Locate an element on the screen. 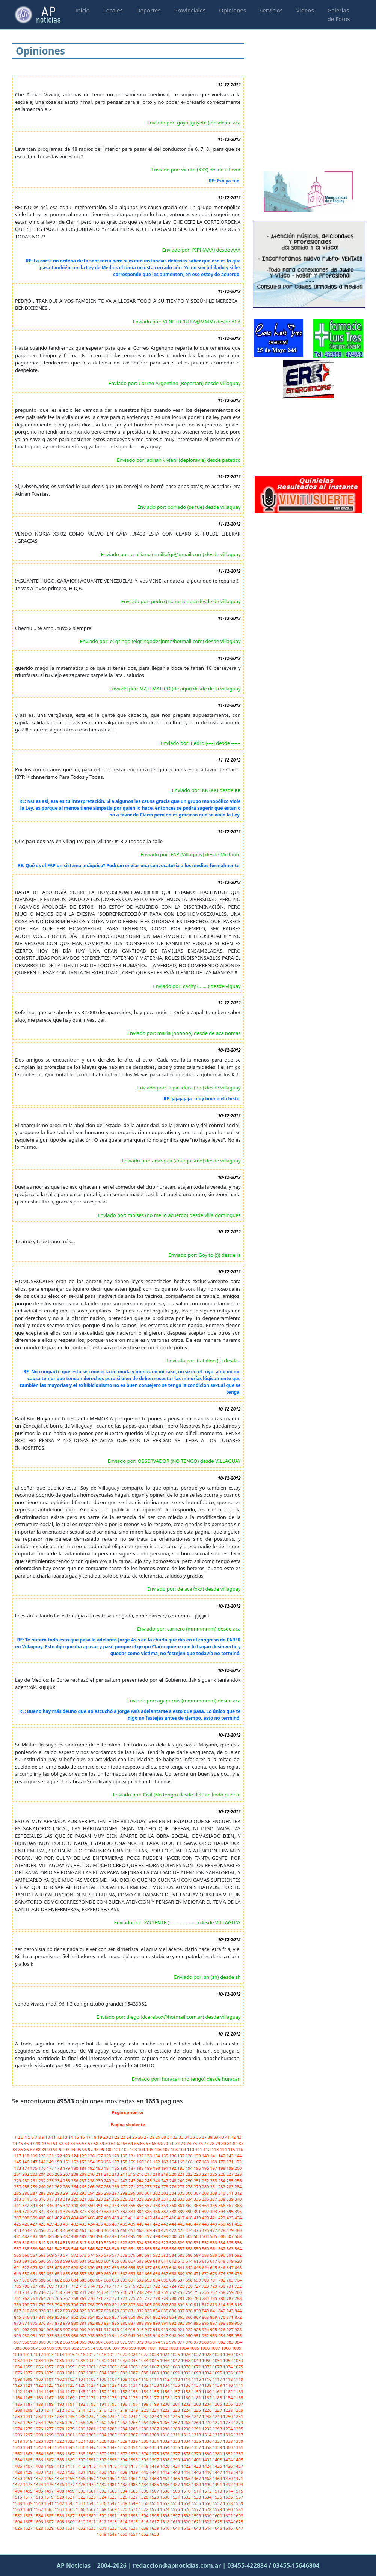 The image size is (376, 2576). 1525 is located at coordinates (112, 2497).